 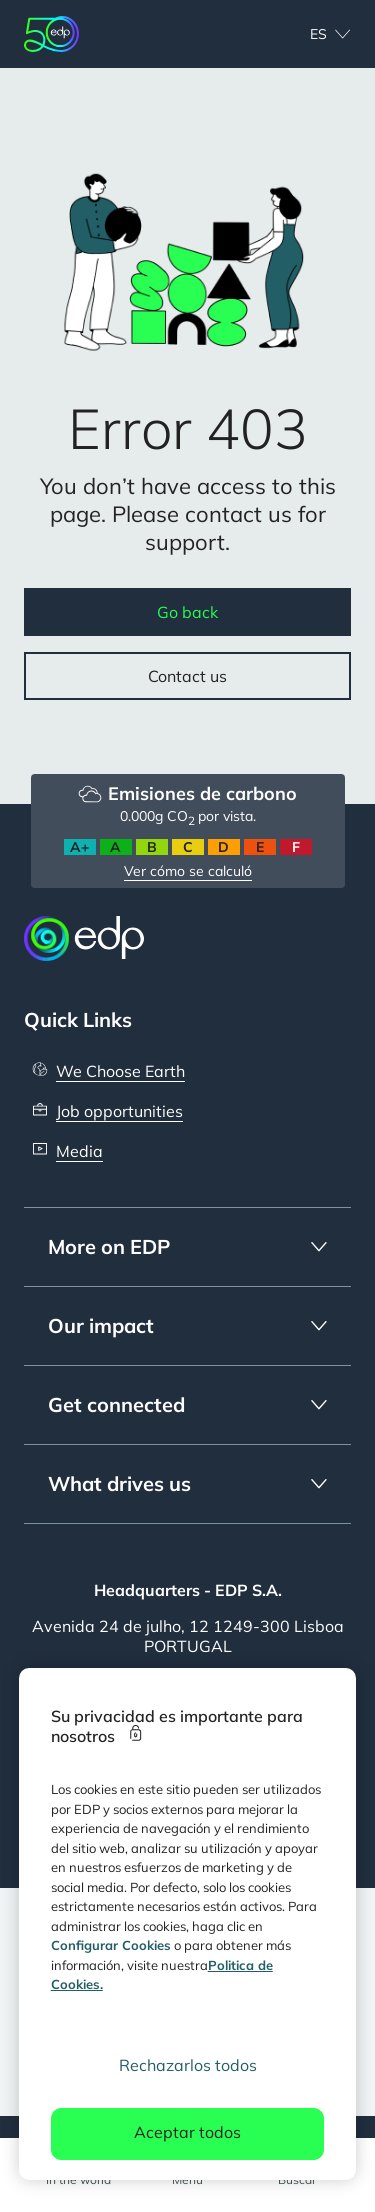 What do you see at coordinates (187, 2132) in the screenshot?
I see `Aceptar todos` at bounding box center [187, 2132].